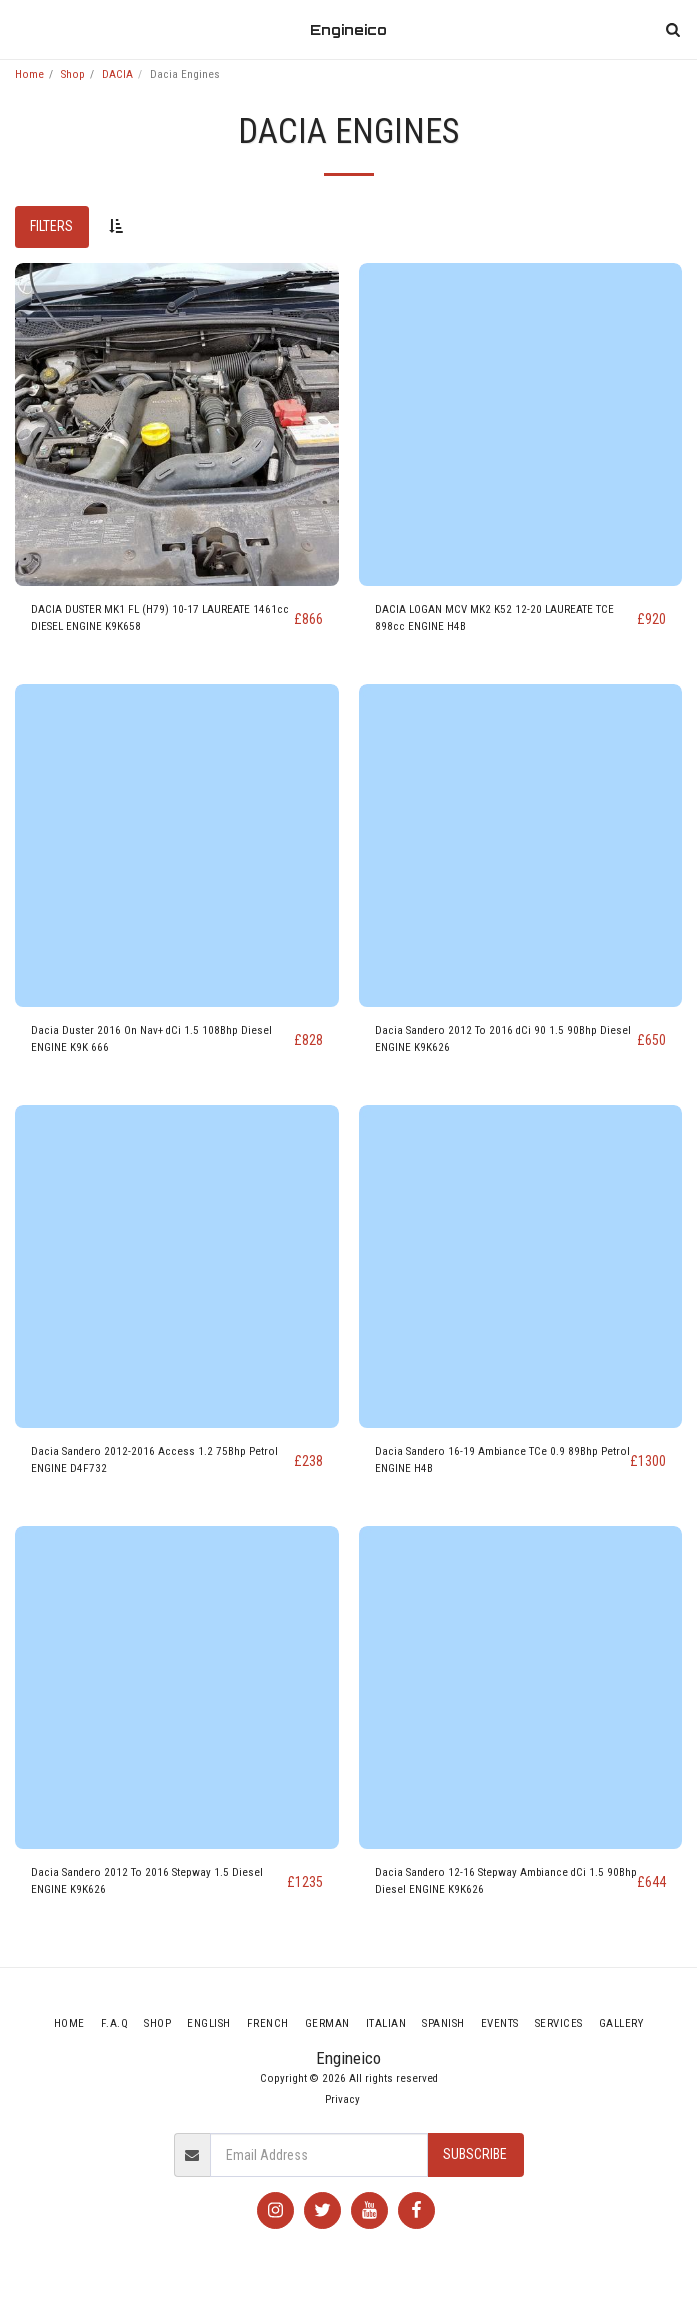 Image resolution: width=697 pixels, height=2324 pixels. I want to click on [button], so click(22, 29).